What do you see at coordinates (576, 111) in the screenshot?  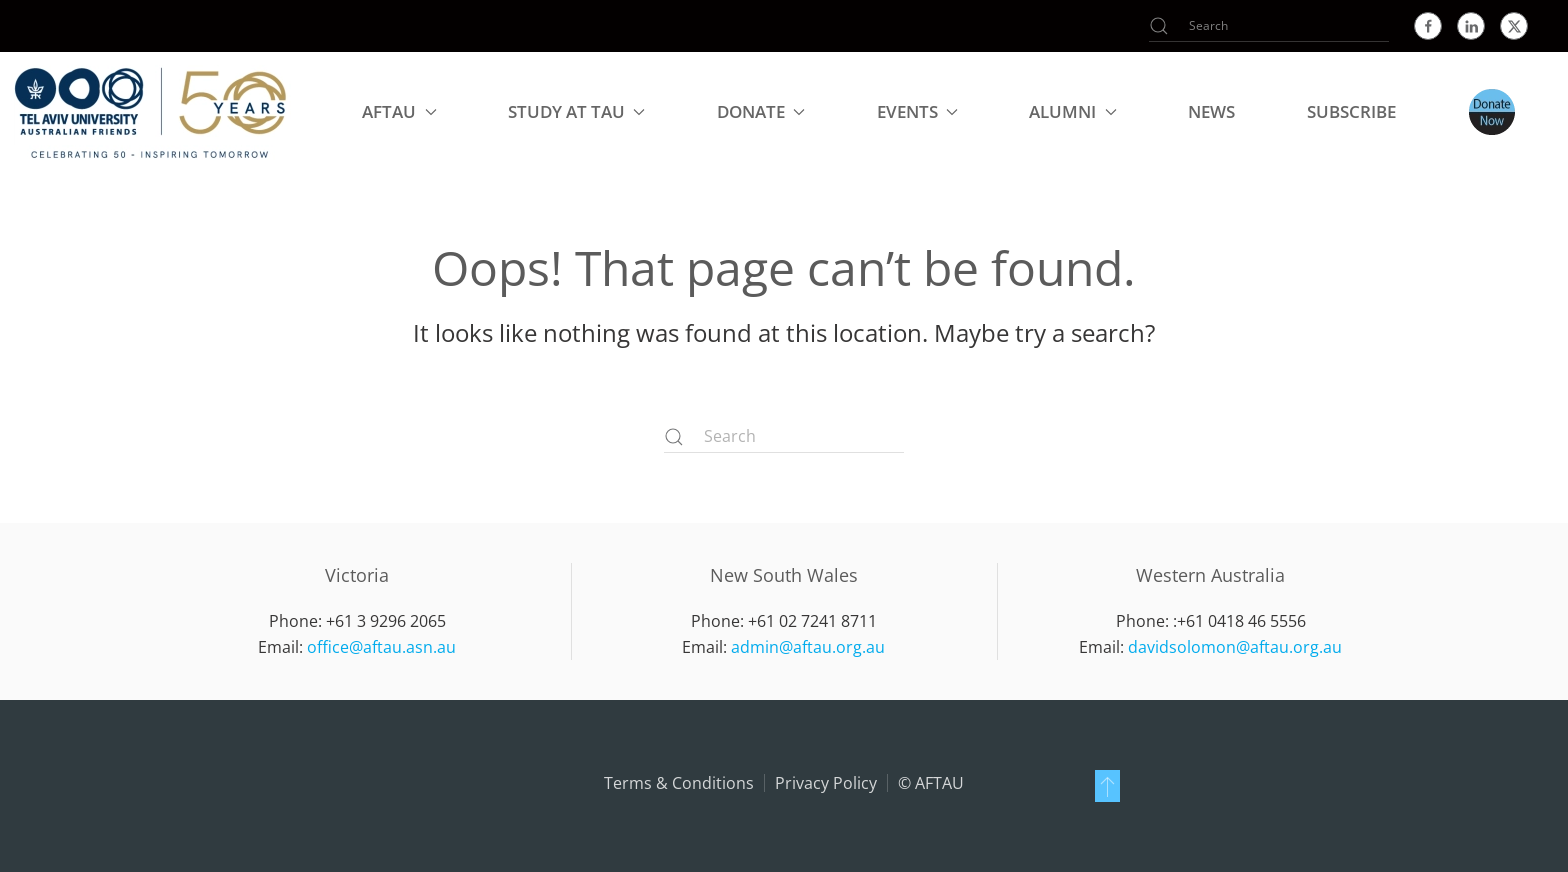 I see `Study at TAU [button]` at bounding box center [576, 111].